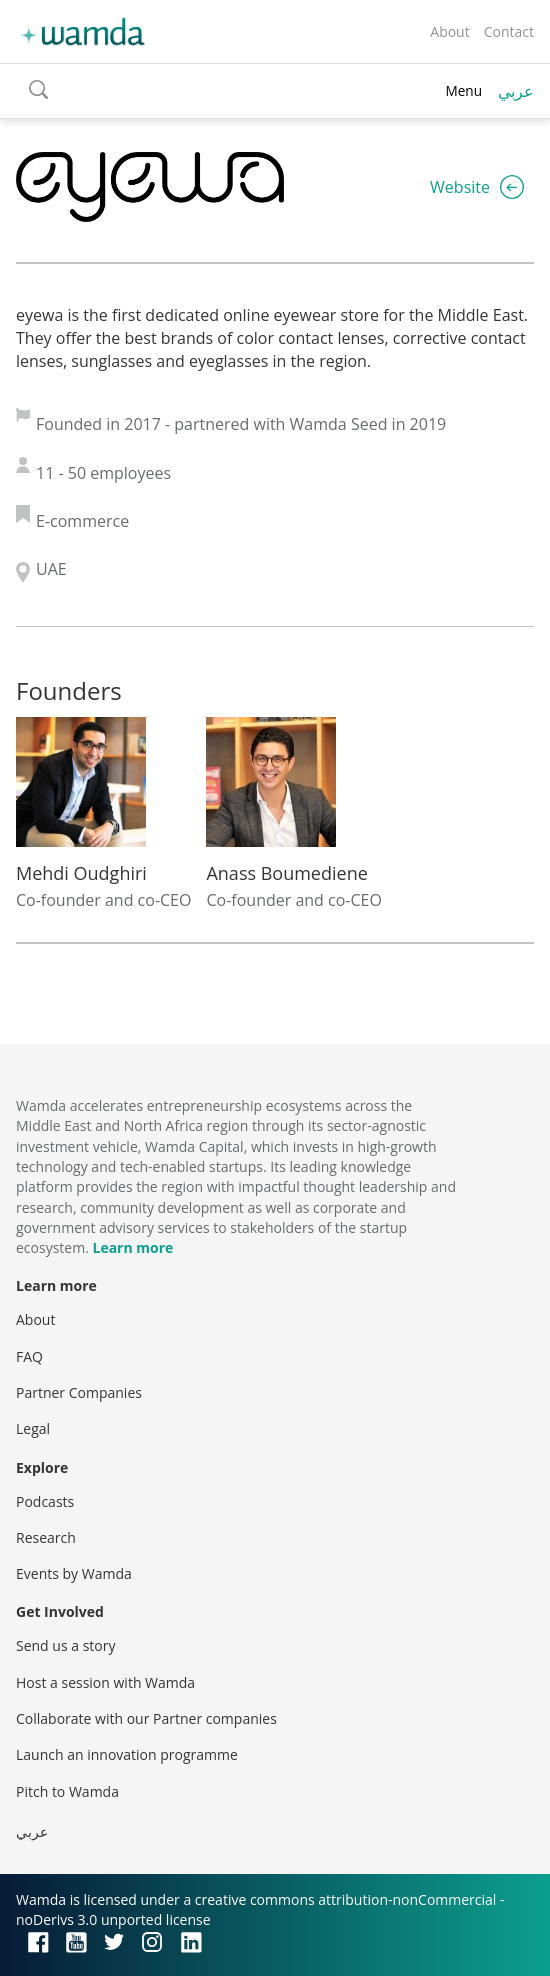 The height and width of the screenshot is (1976, 550). What do you see at coordinates (33, 1428) in the screenshot?
I see `Legal` at bounding box center [33, 1428].